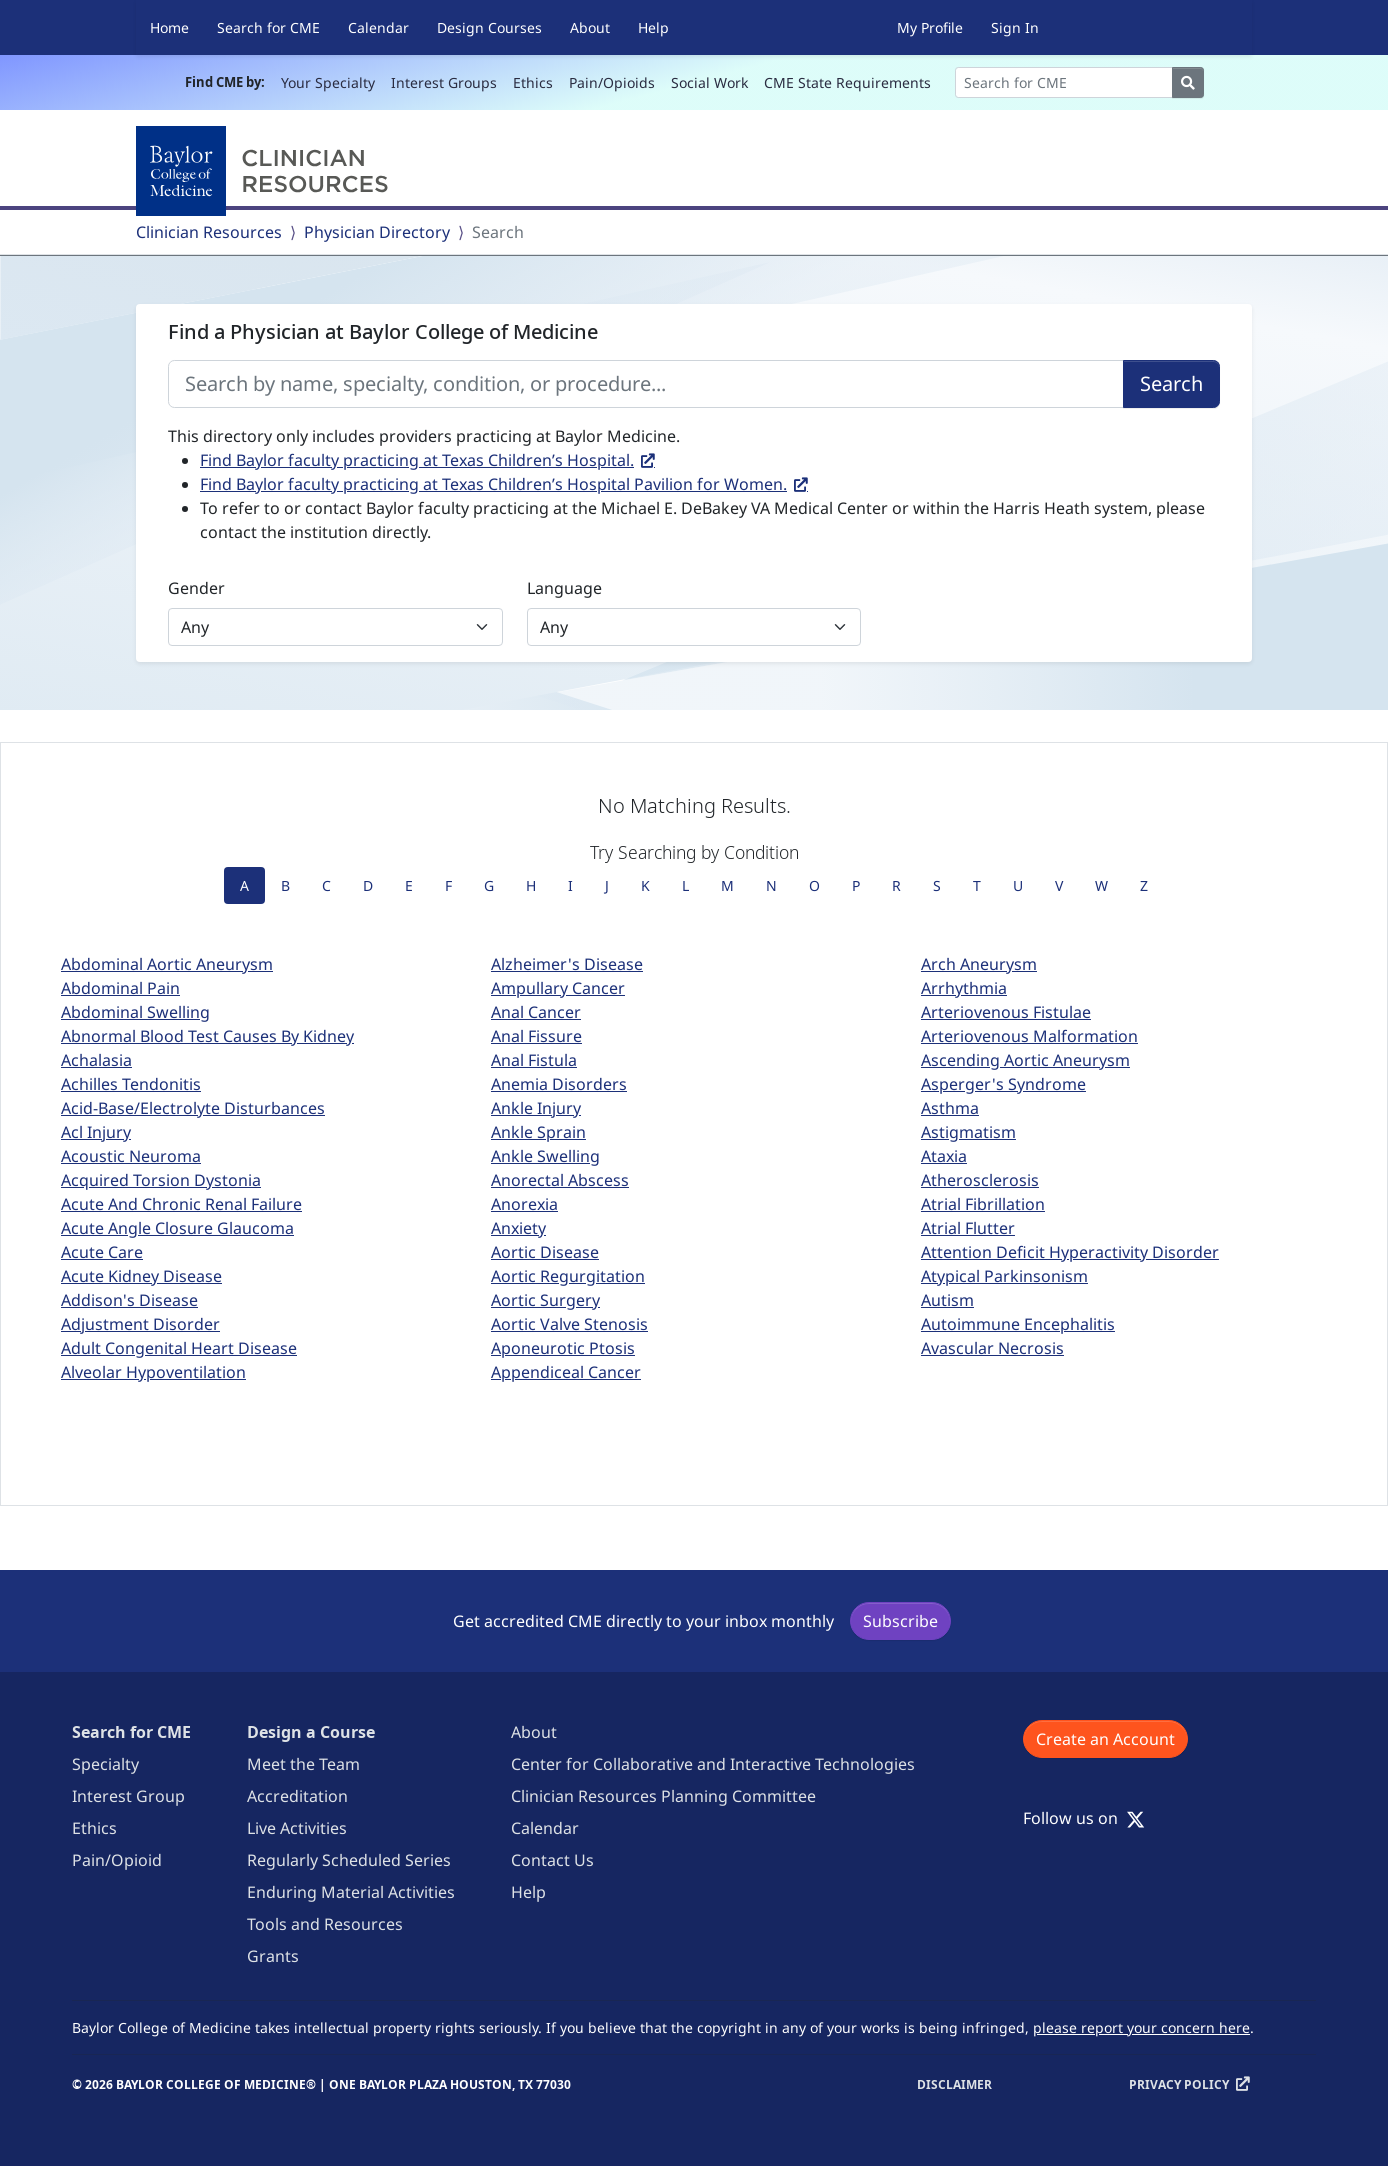  What do you see at coordinates (950, 1108) in the screenshot?
I see `Asthma` at bounding box center [950, 1108].